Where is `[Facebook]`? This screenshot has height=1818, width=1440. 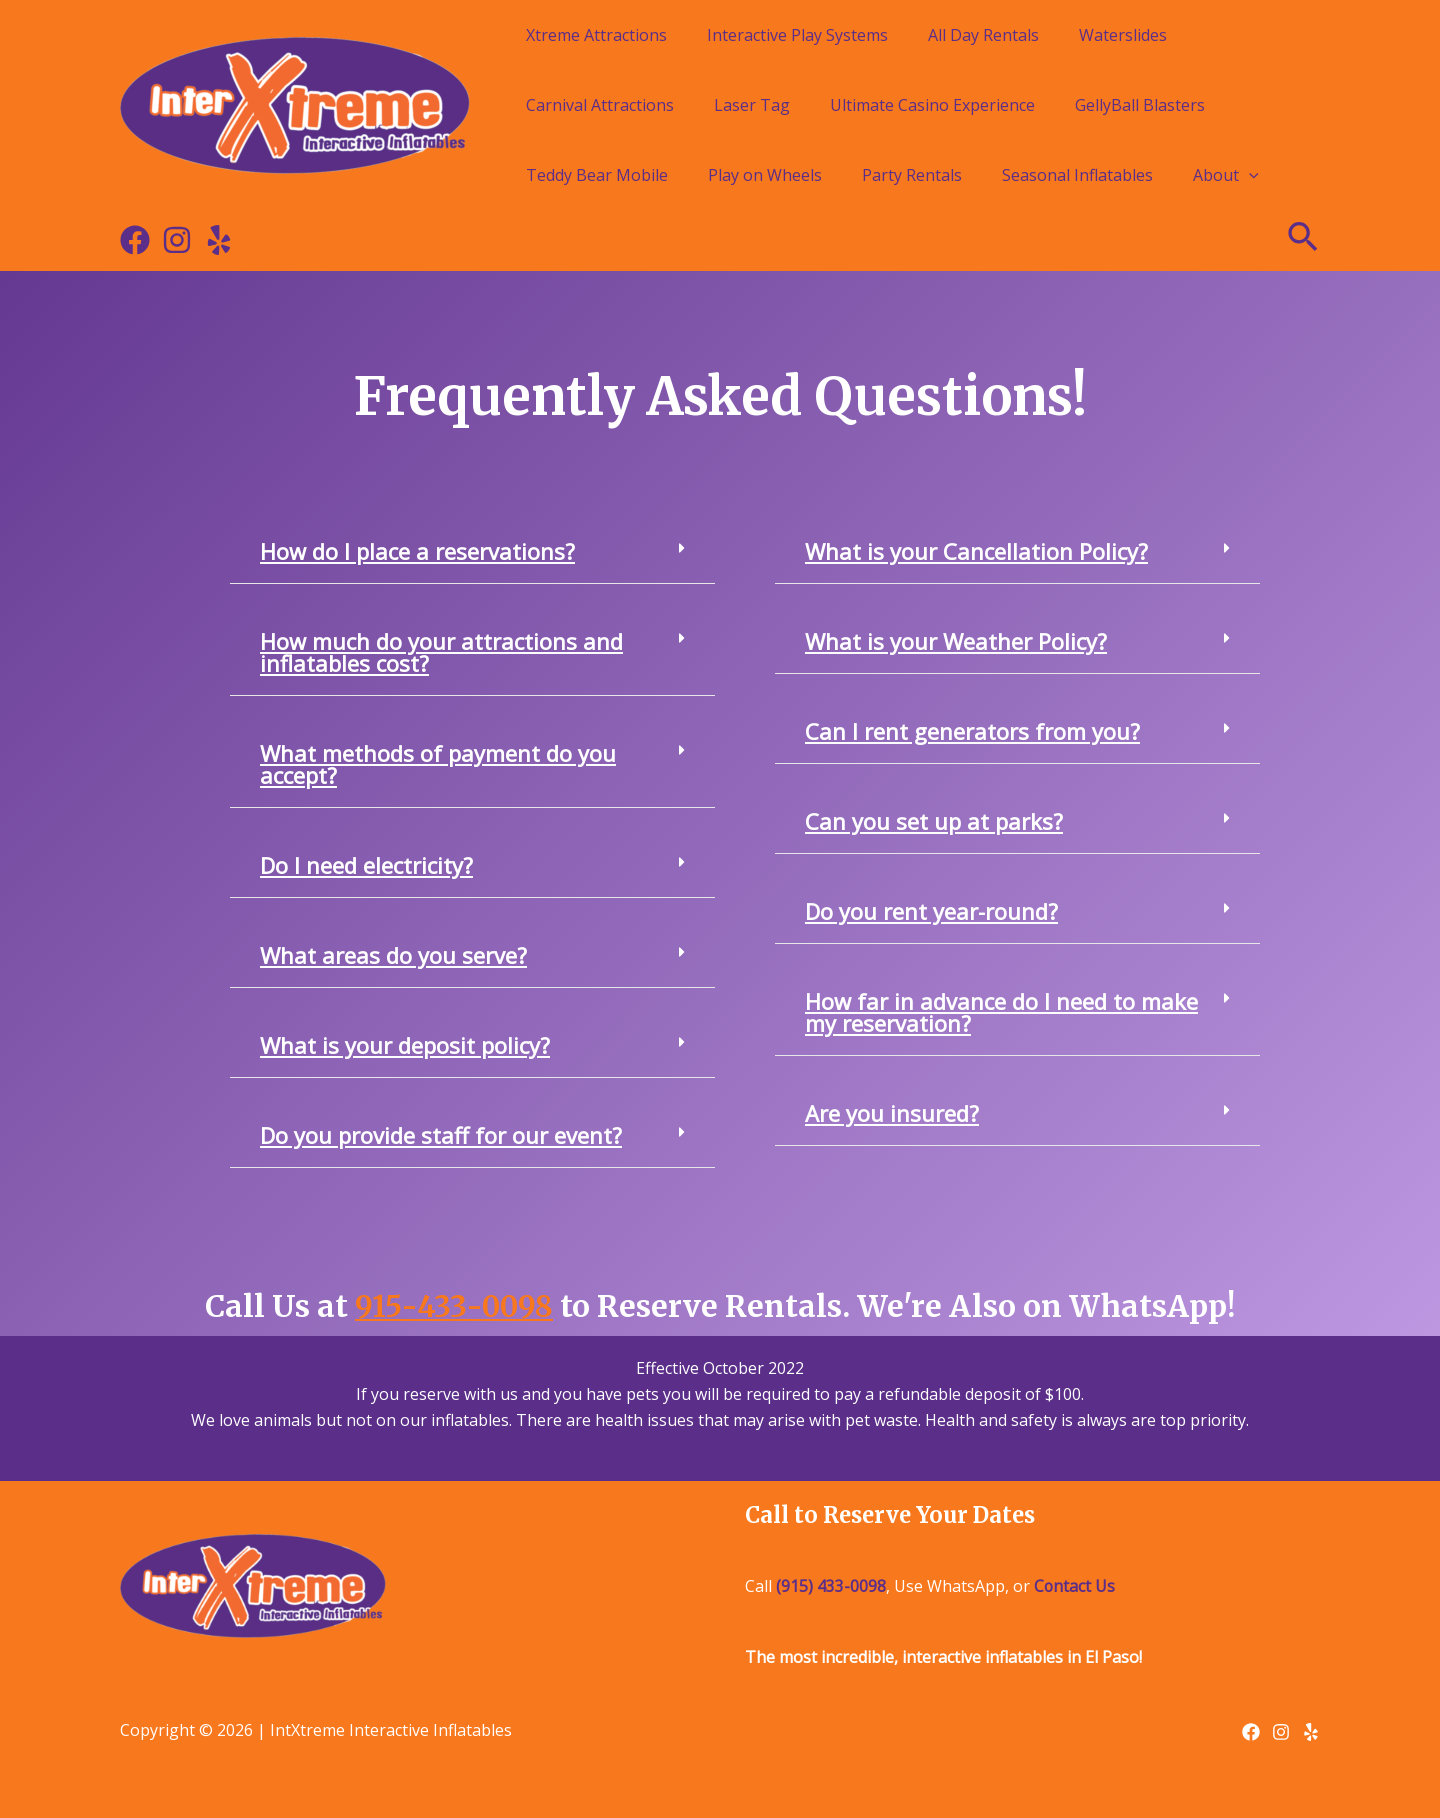 [Facebook] is located at coordinates (135, 240).